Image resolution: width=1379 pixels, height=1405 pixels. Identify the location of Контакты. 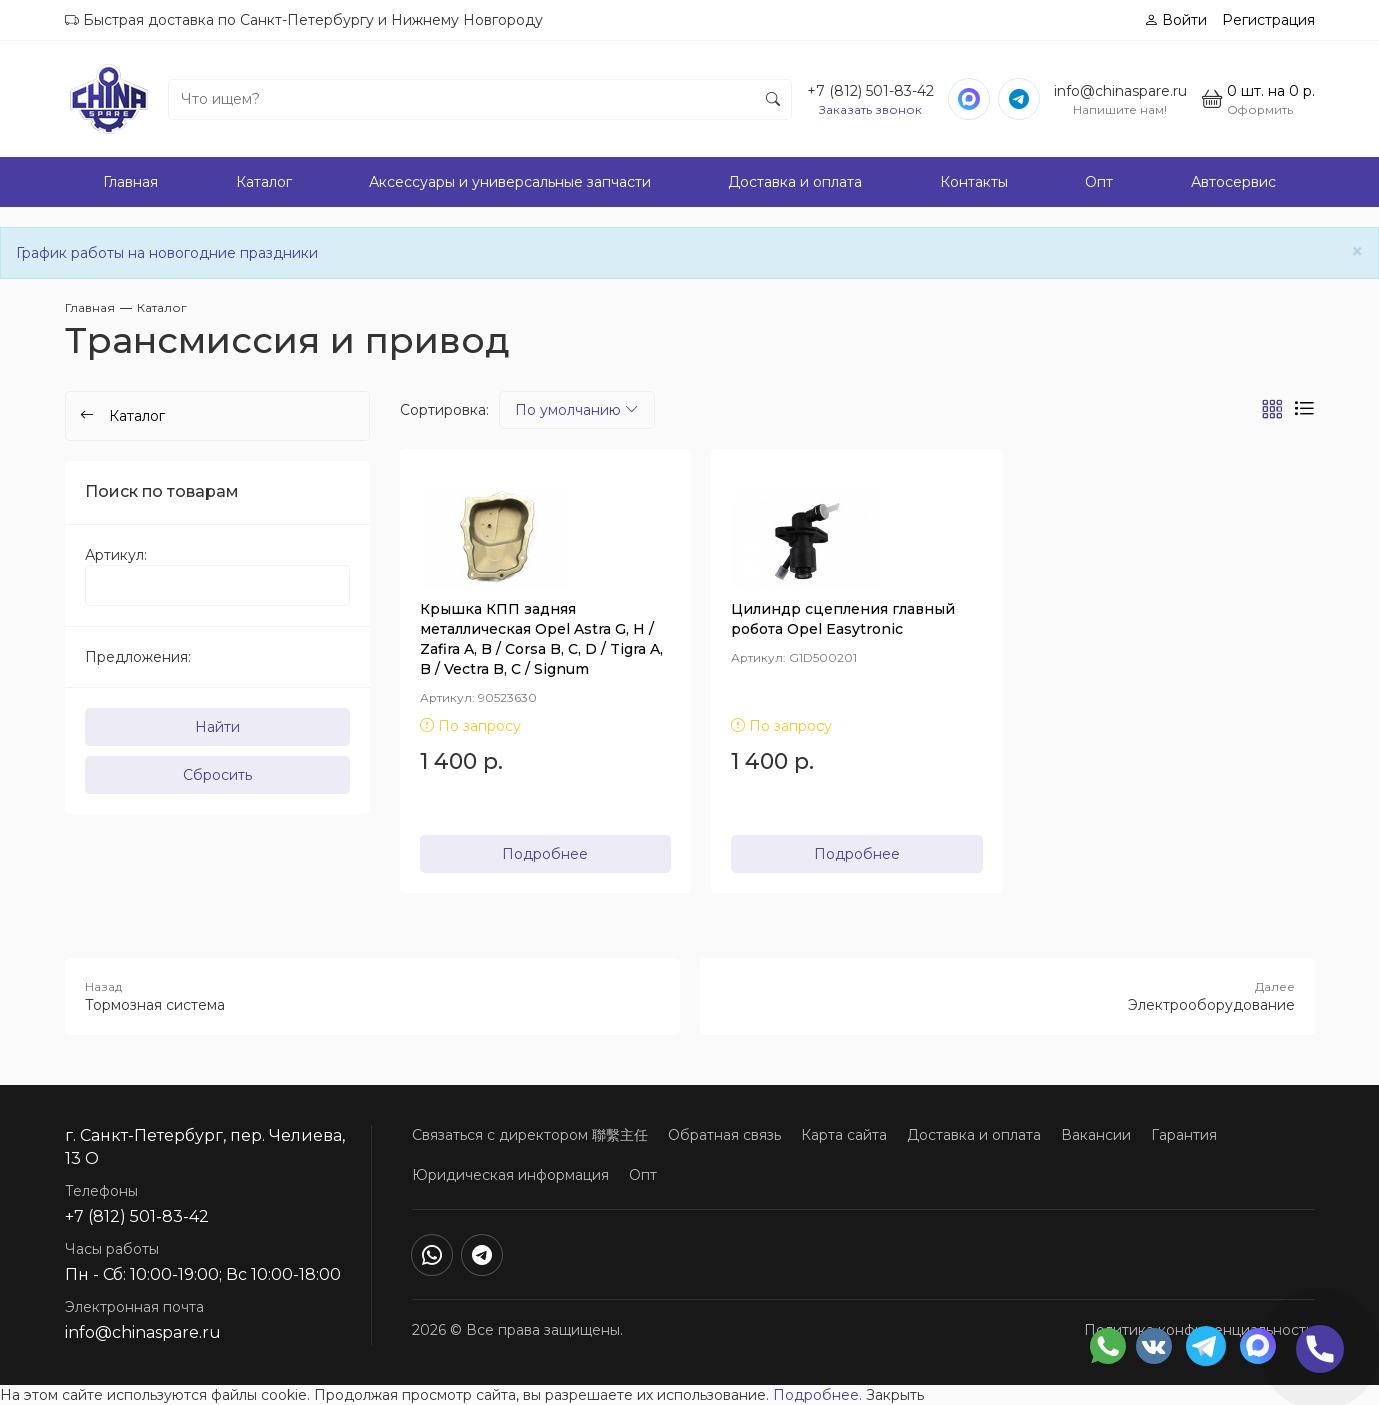
(974, 182).